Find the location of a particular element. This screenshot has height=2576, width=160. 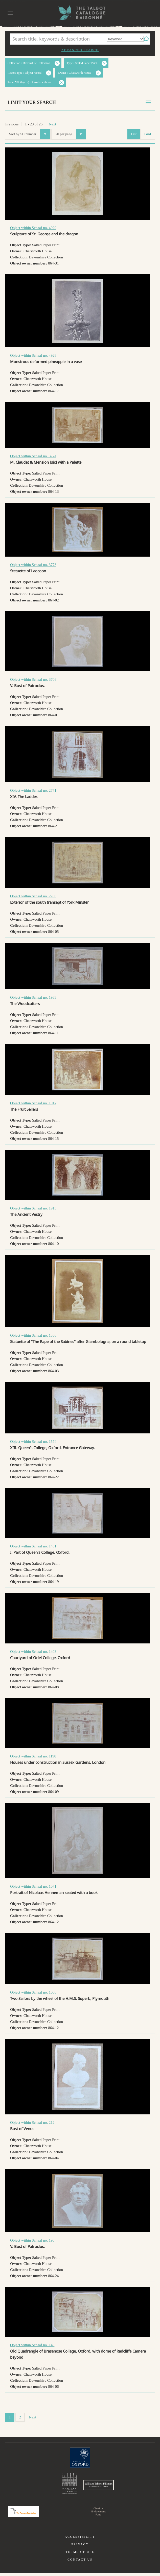

Terms of use is located at coordinates (79, 2555).